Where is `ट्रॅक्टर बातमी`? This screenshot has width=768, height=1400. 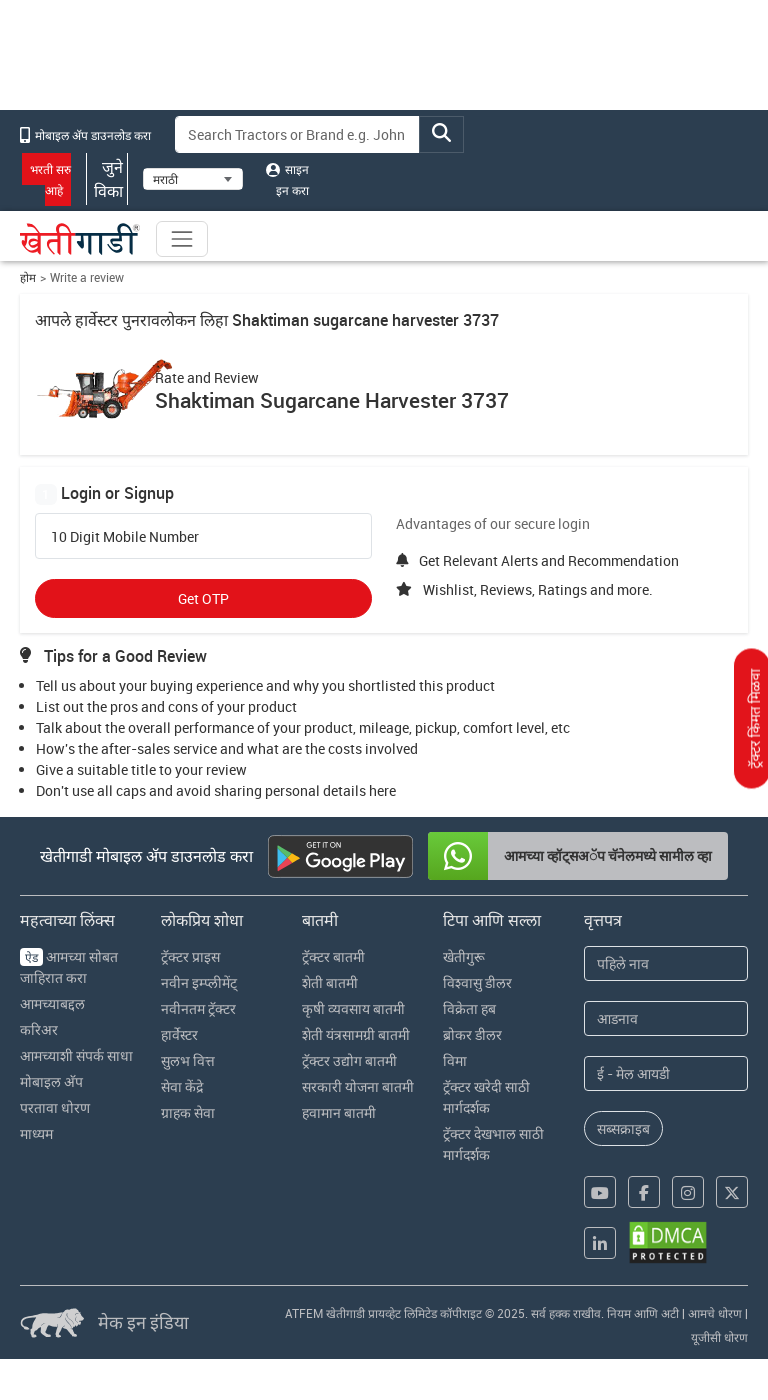 ट्रॅक्टर बातमी is located at coordinates (333, 956).